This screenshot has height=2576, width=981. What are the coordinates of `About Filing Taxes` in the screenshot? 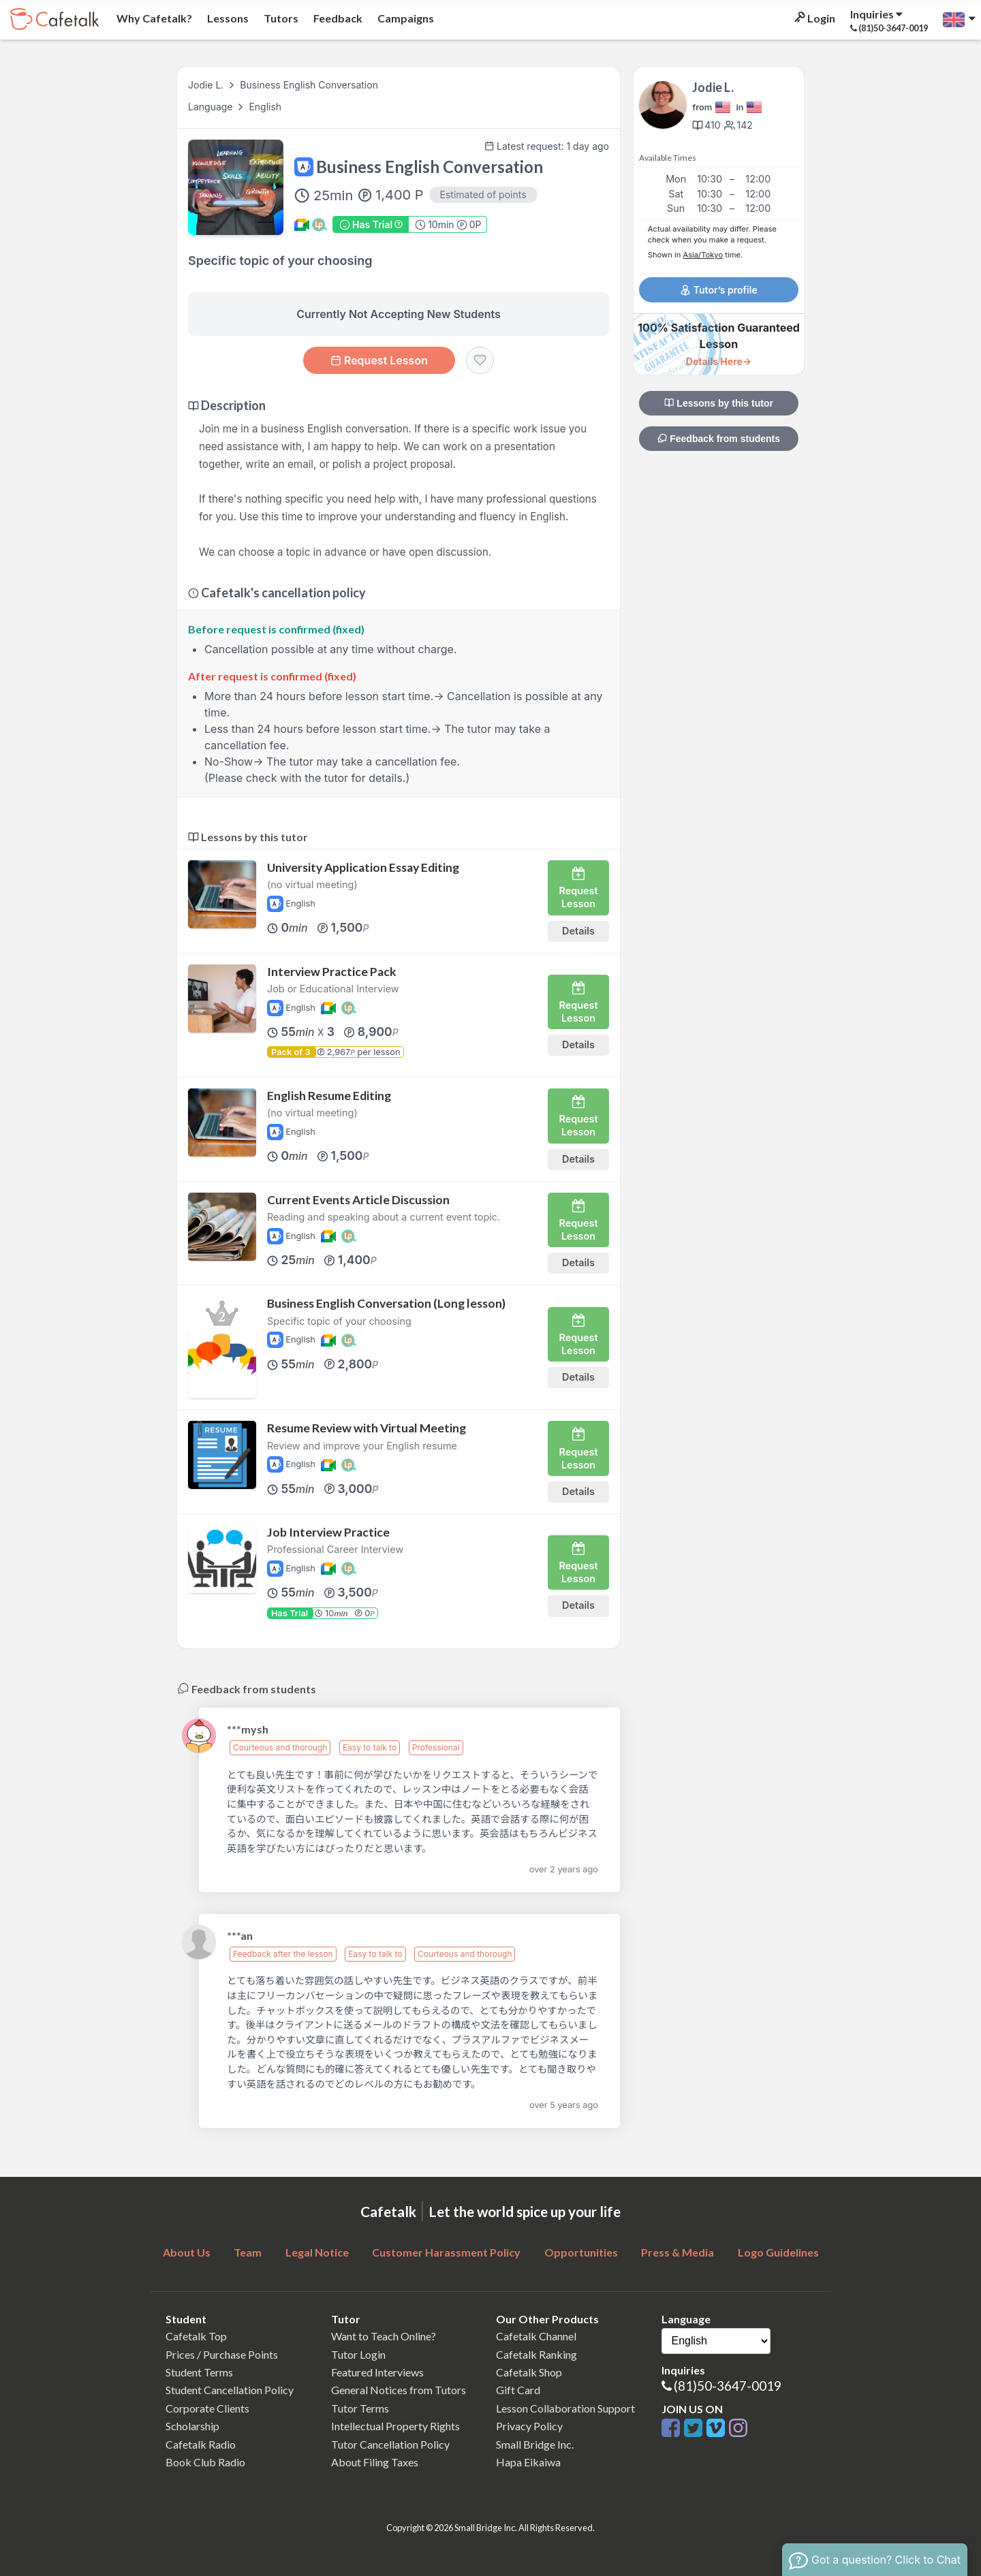 It's located at (374, 2461).